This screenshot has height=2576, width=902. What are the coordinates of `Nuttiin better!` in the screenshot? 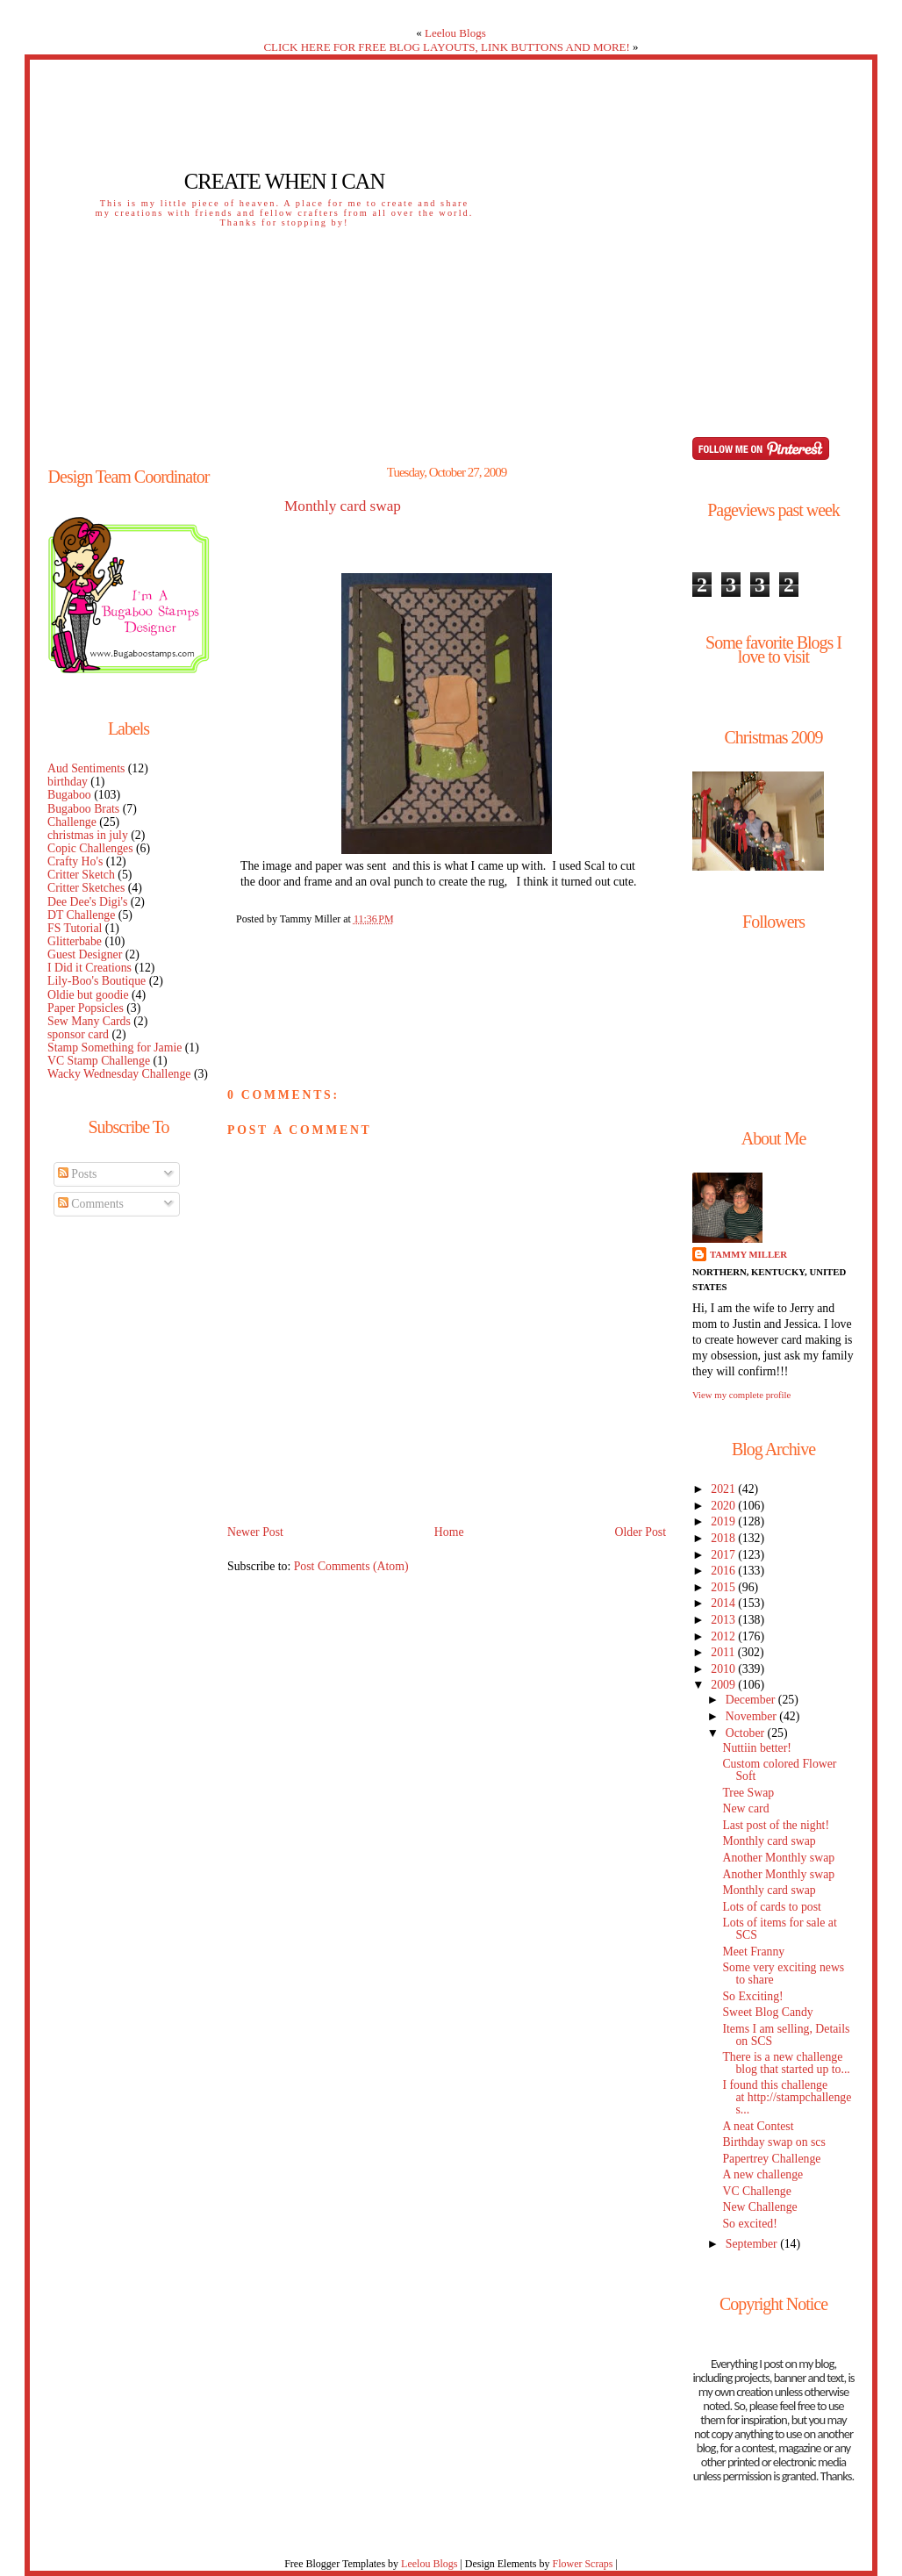 It's located at (756, 1747).